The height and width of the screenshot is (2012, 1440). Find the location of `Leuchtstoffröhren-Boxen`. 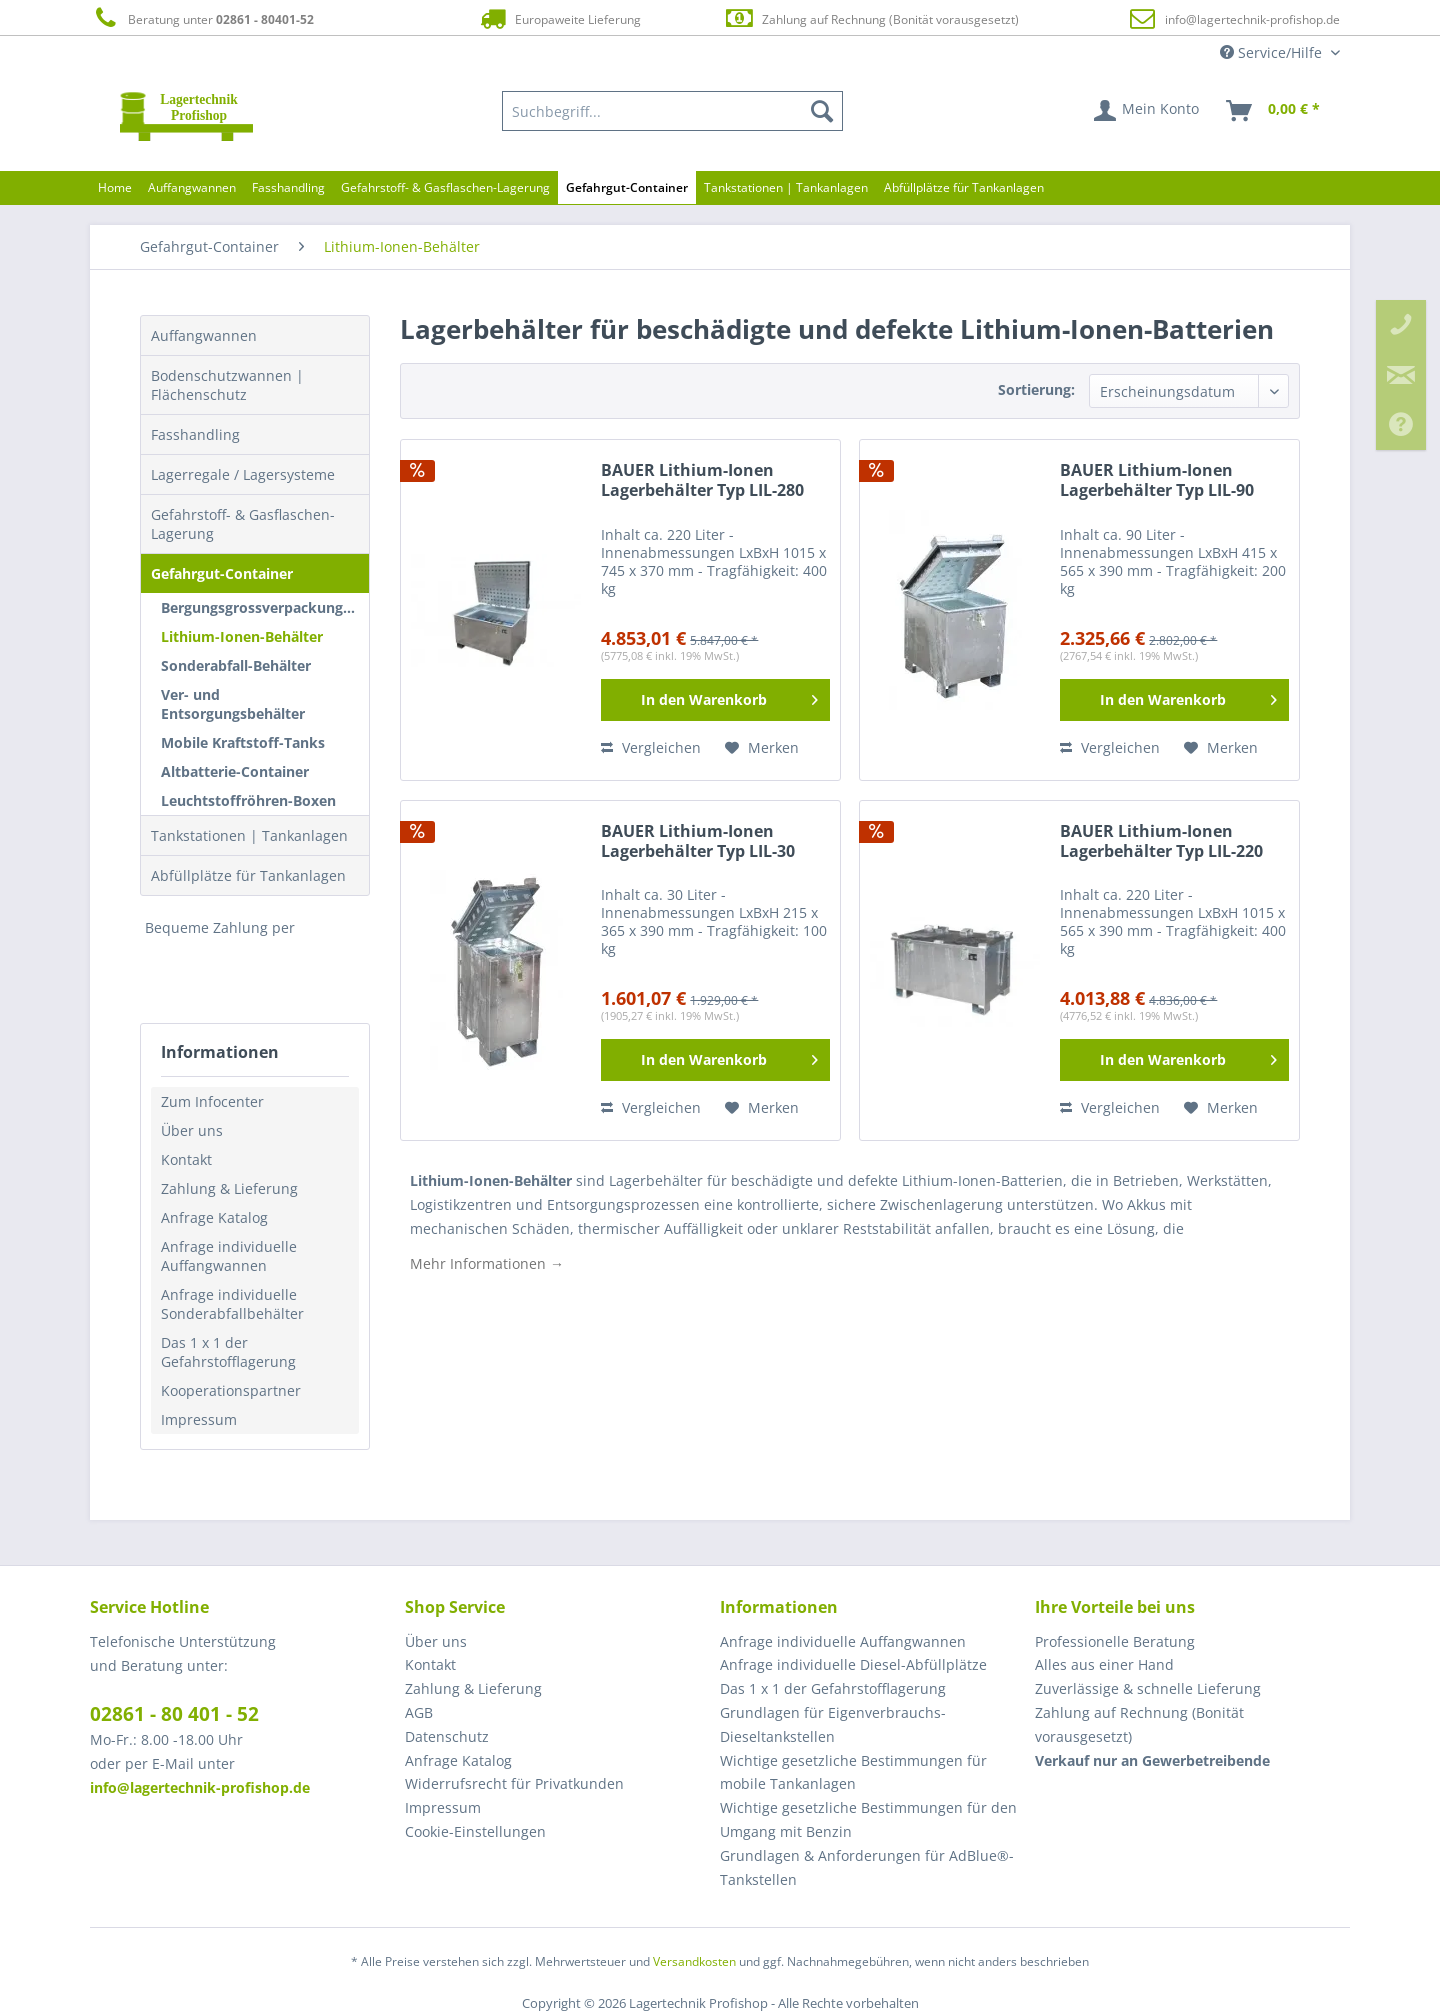

Leuchtstoffröhren-Boxen is located at coordinates (248, 800).